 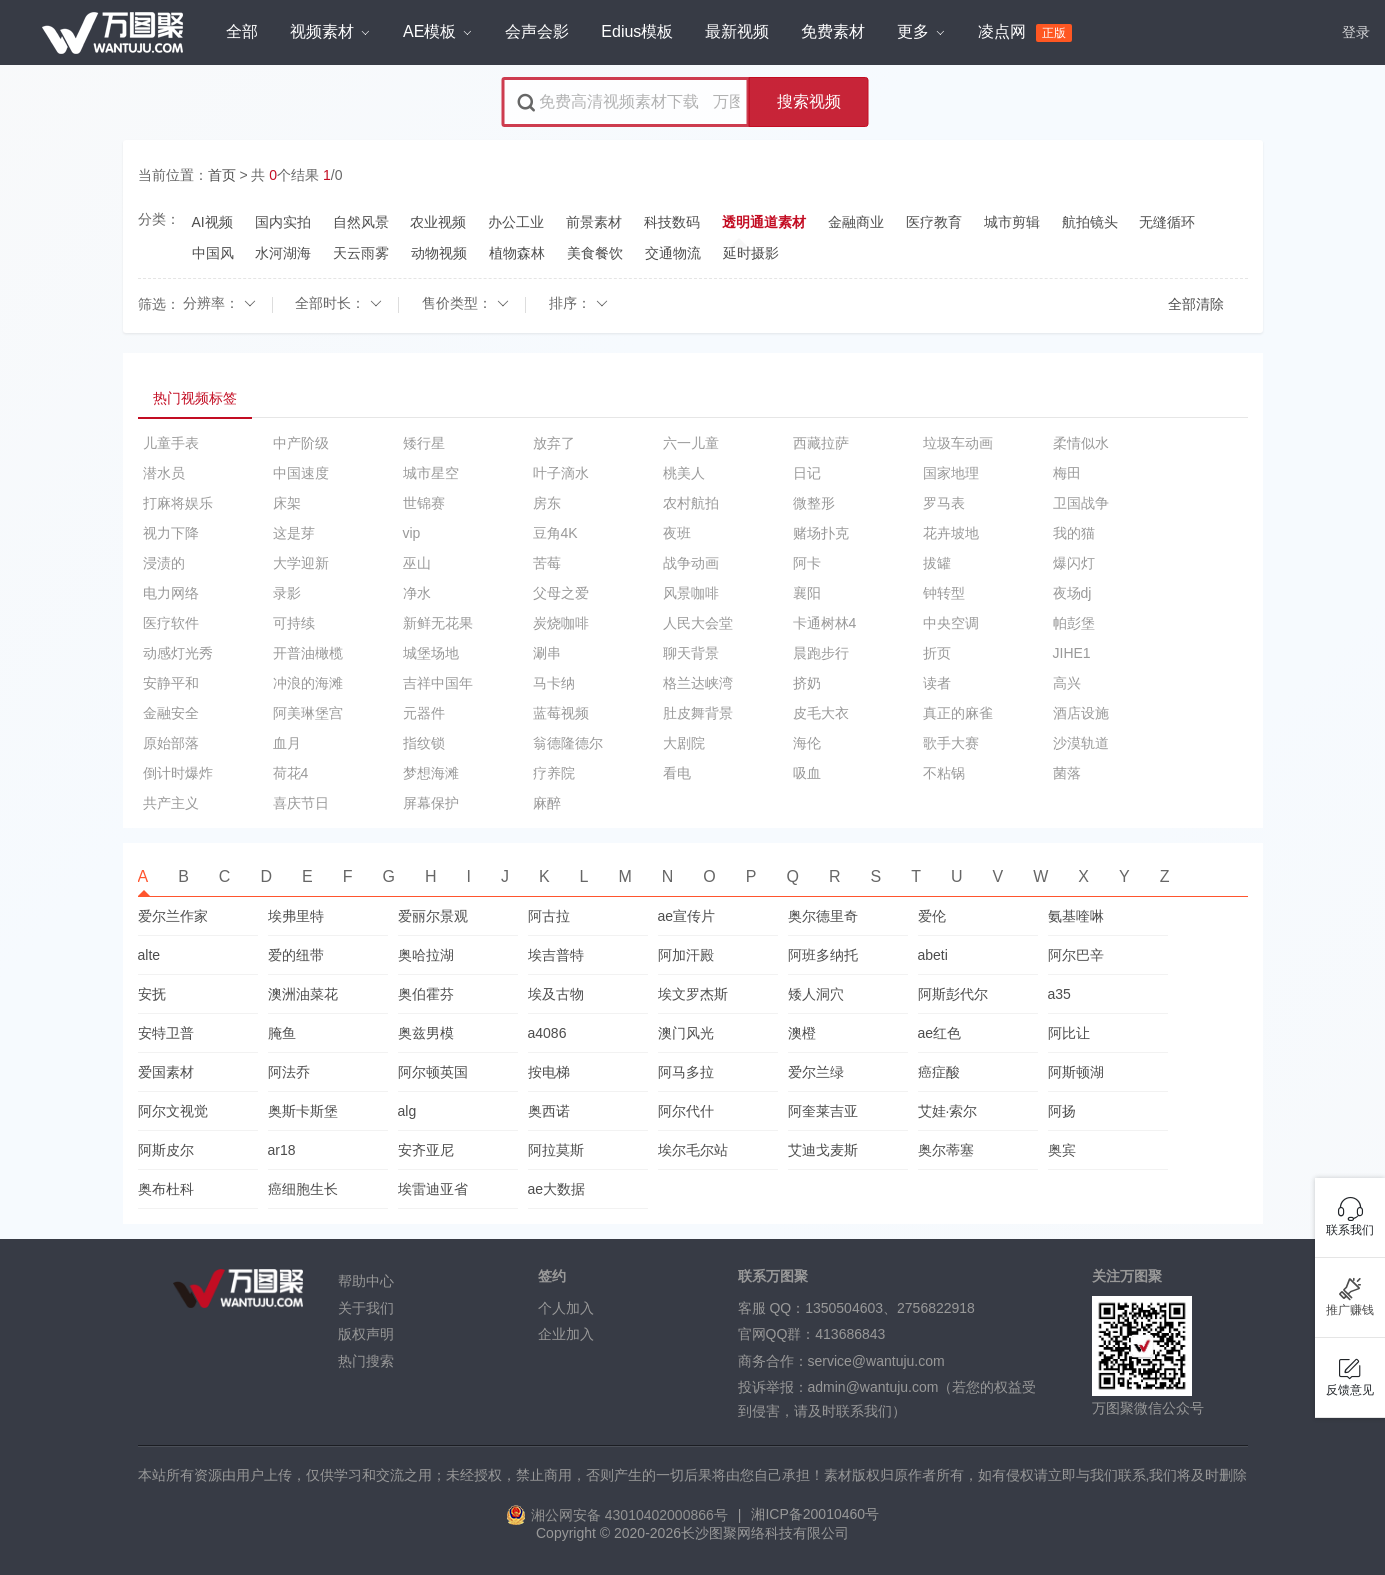 I want to click on 人民大会堂, so click(x=698, y=623).